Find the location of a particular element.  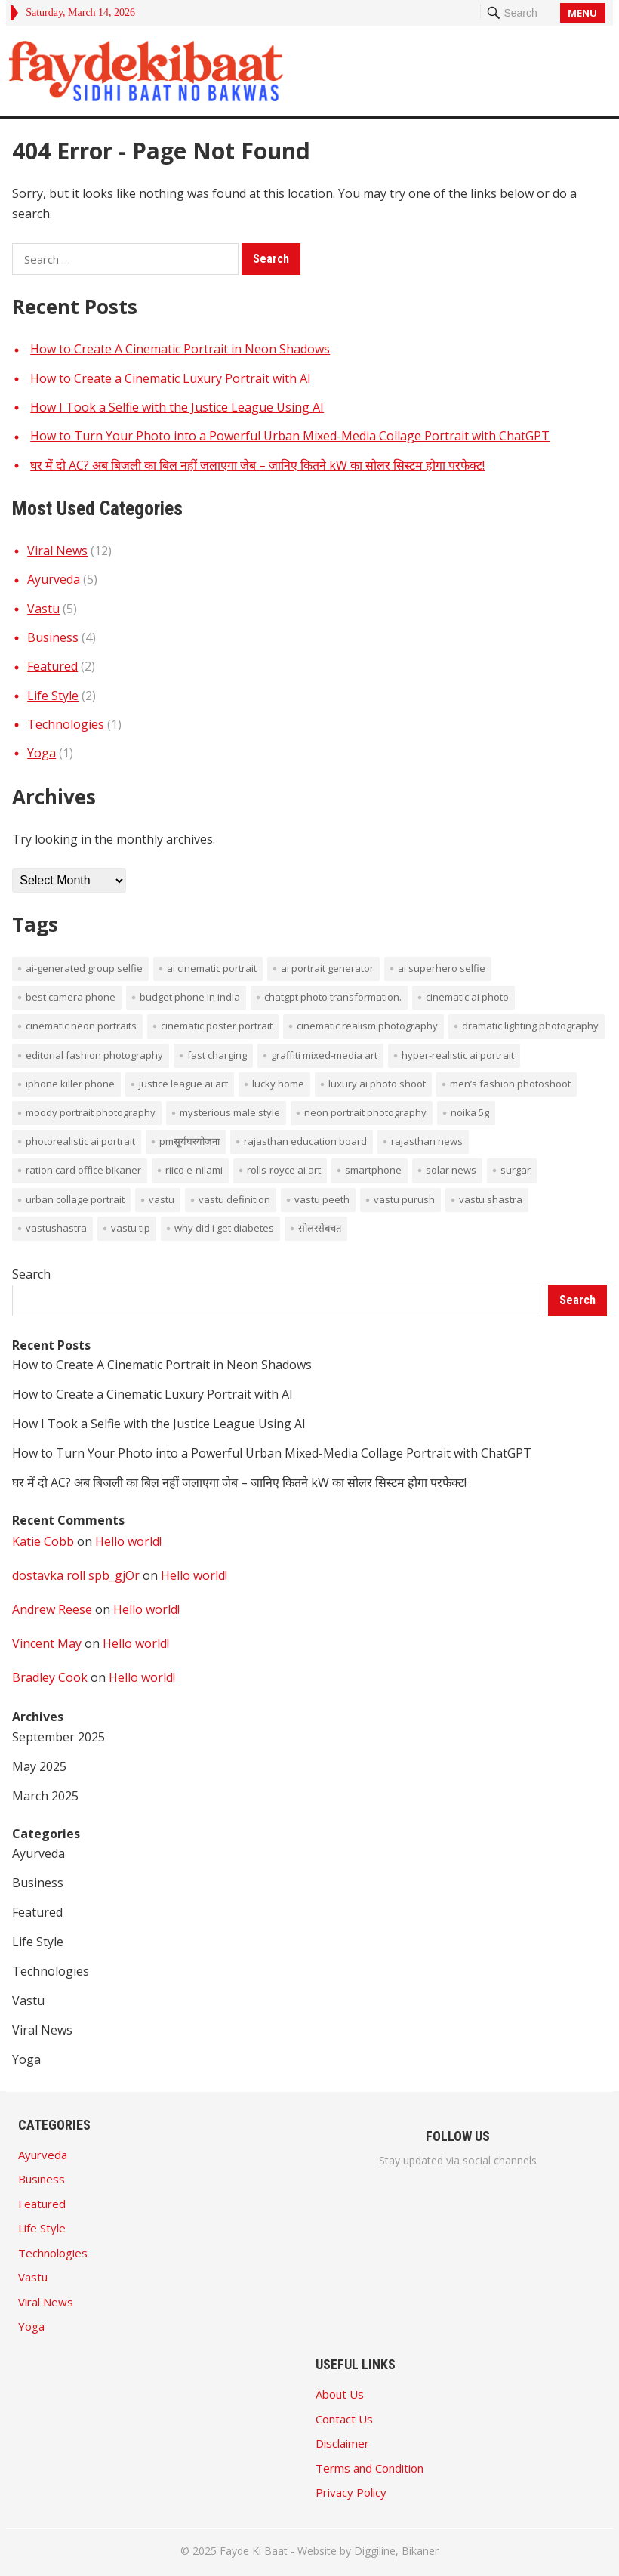

Vincent May is located at coordinates (47, 1643).